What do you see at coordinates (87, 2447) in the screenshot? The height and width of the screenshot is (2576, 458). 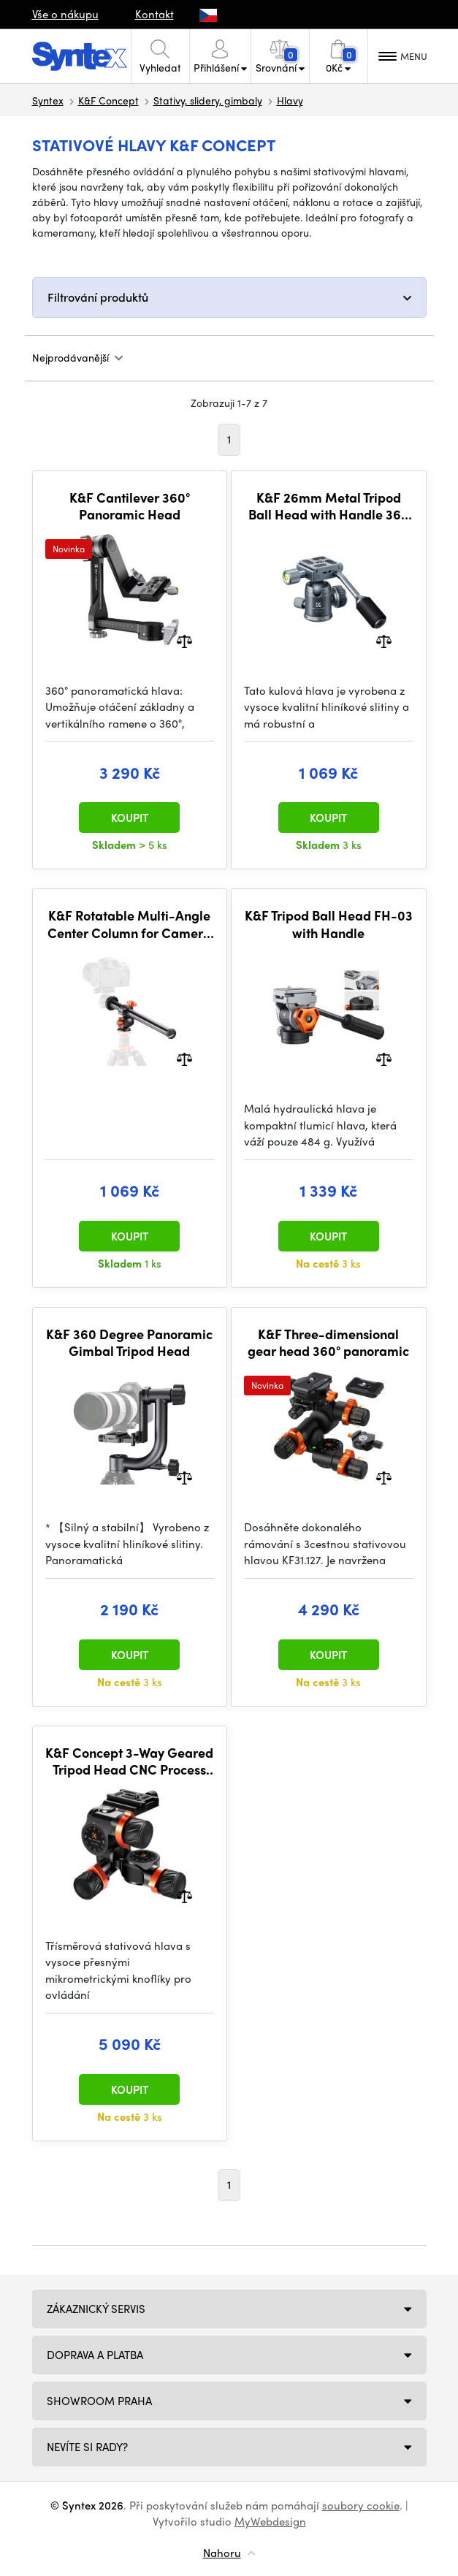 I see `NEVÍTE SI RADY?` at bounding box center [87, 2447].